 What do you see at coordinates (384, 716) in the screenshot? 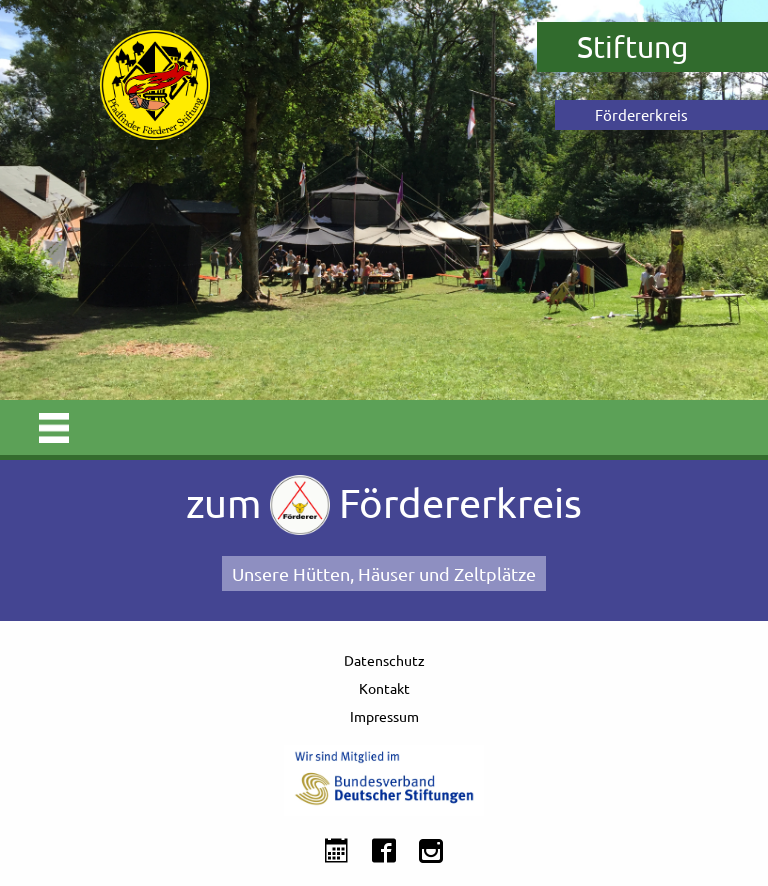
I see `Impressum` at bounding box center [384, 716].